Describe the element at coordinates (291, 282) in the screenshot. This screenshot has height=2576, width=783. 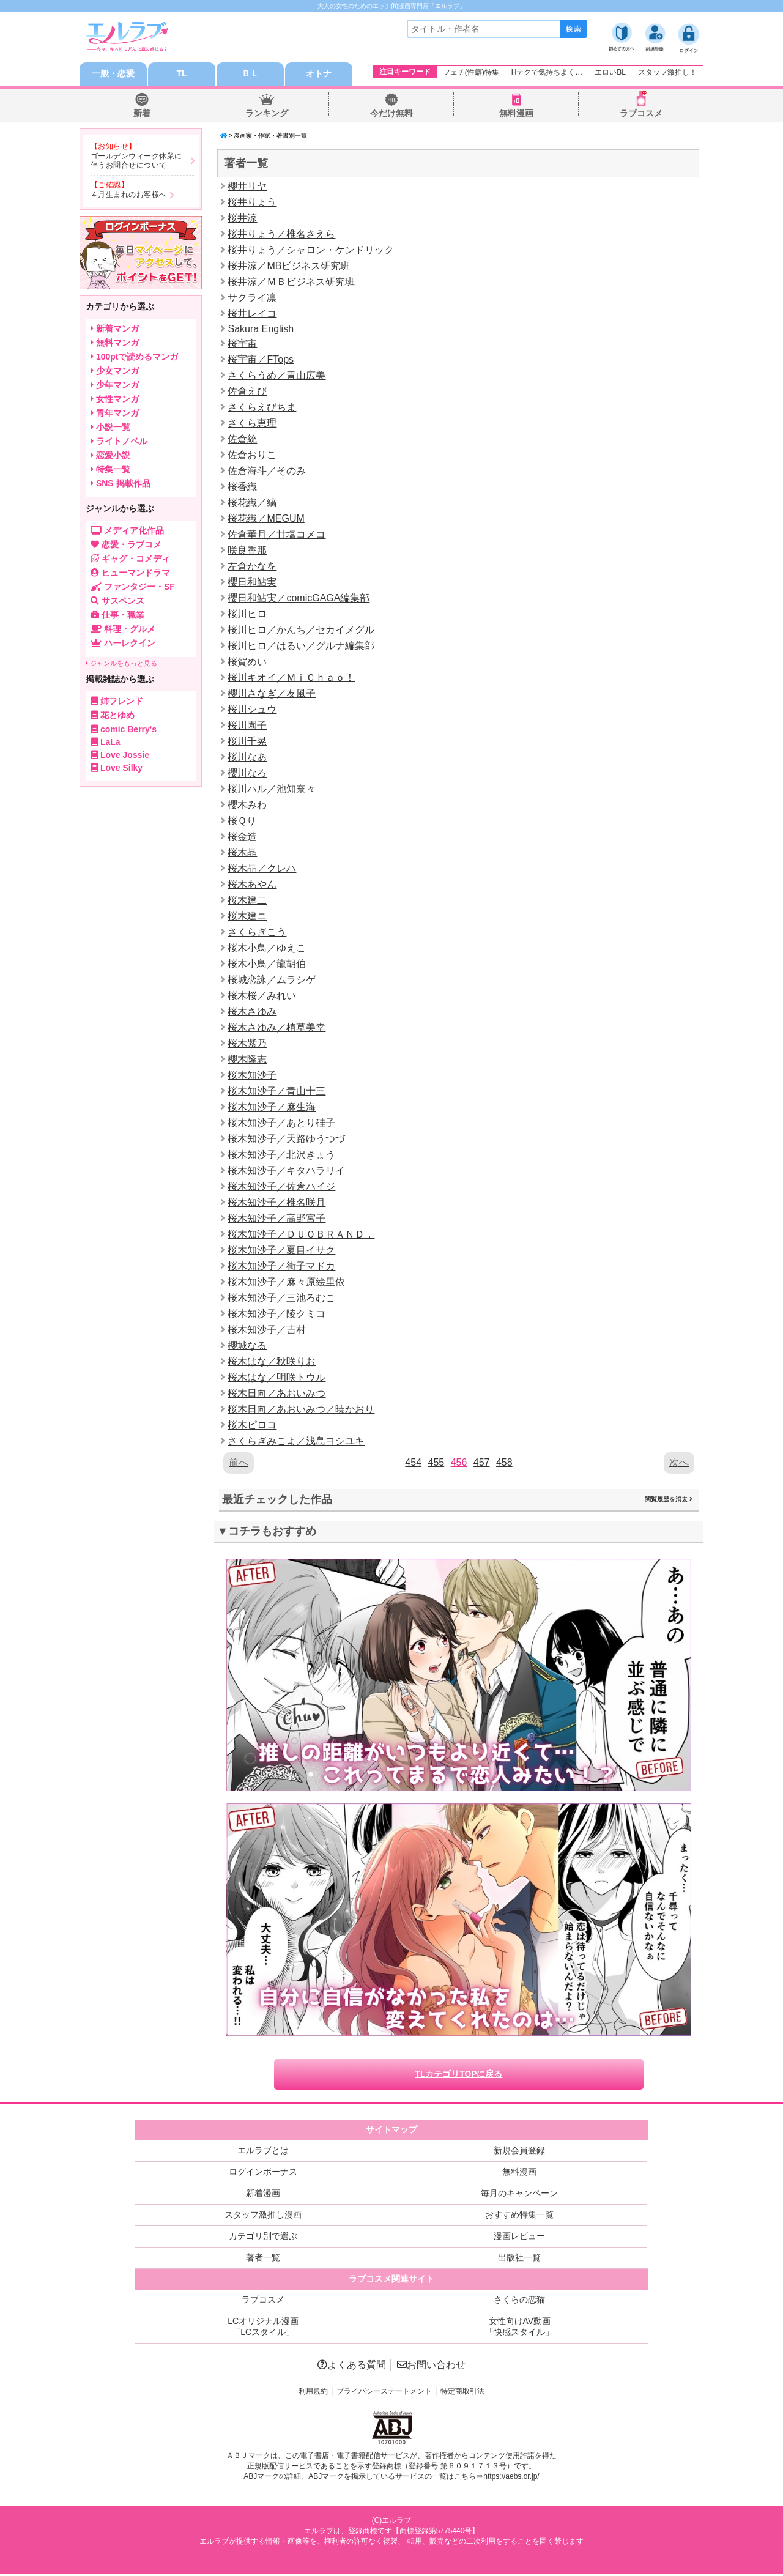
I see `桜井涼／ＭＢビジネス研究班` at that location.